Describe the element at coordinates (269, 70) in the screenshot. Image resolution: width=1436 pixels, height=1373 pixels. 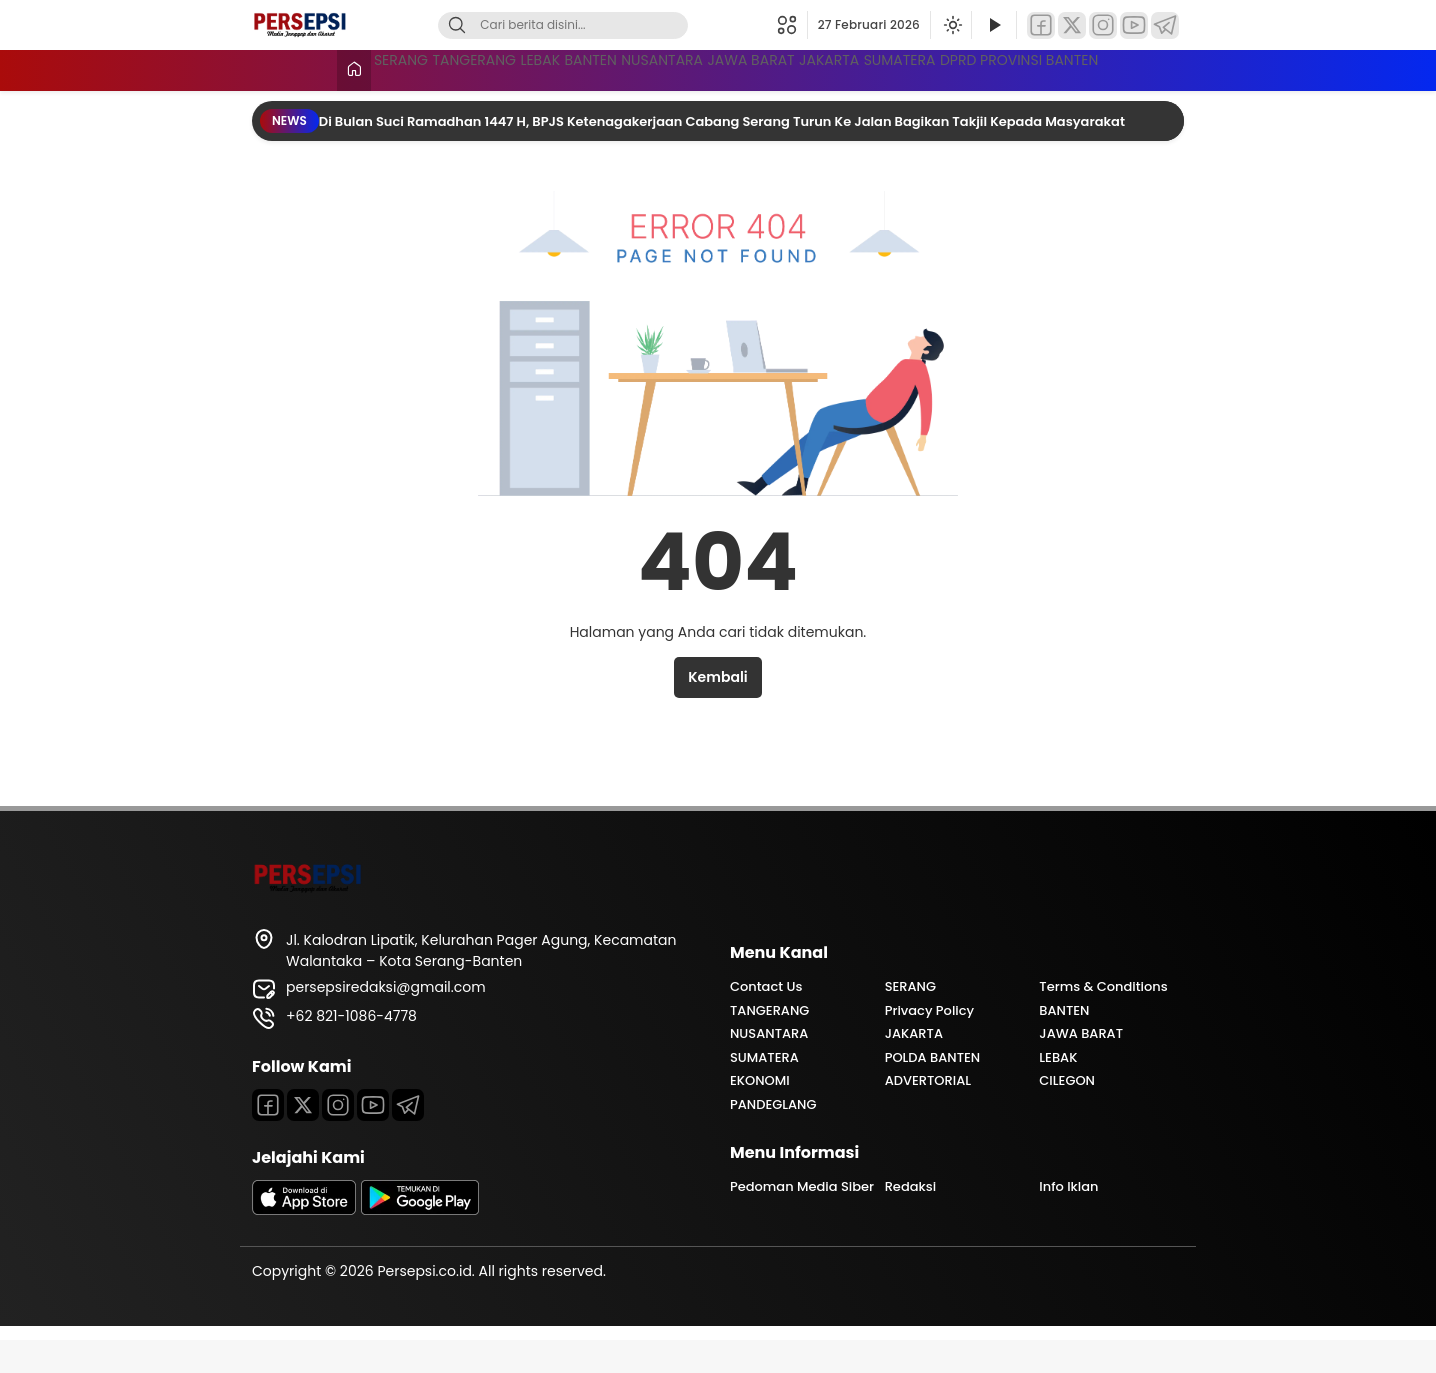
I see `[Beranda]` at that location.